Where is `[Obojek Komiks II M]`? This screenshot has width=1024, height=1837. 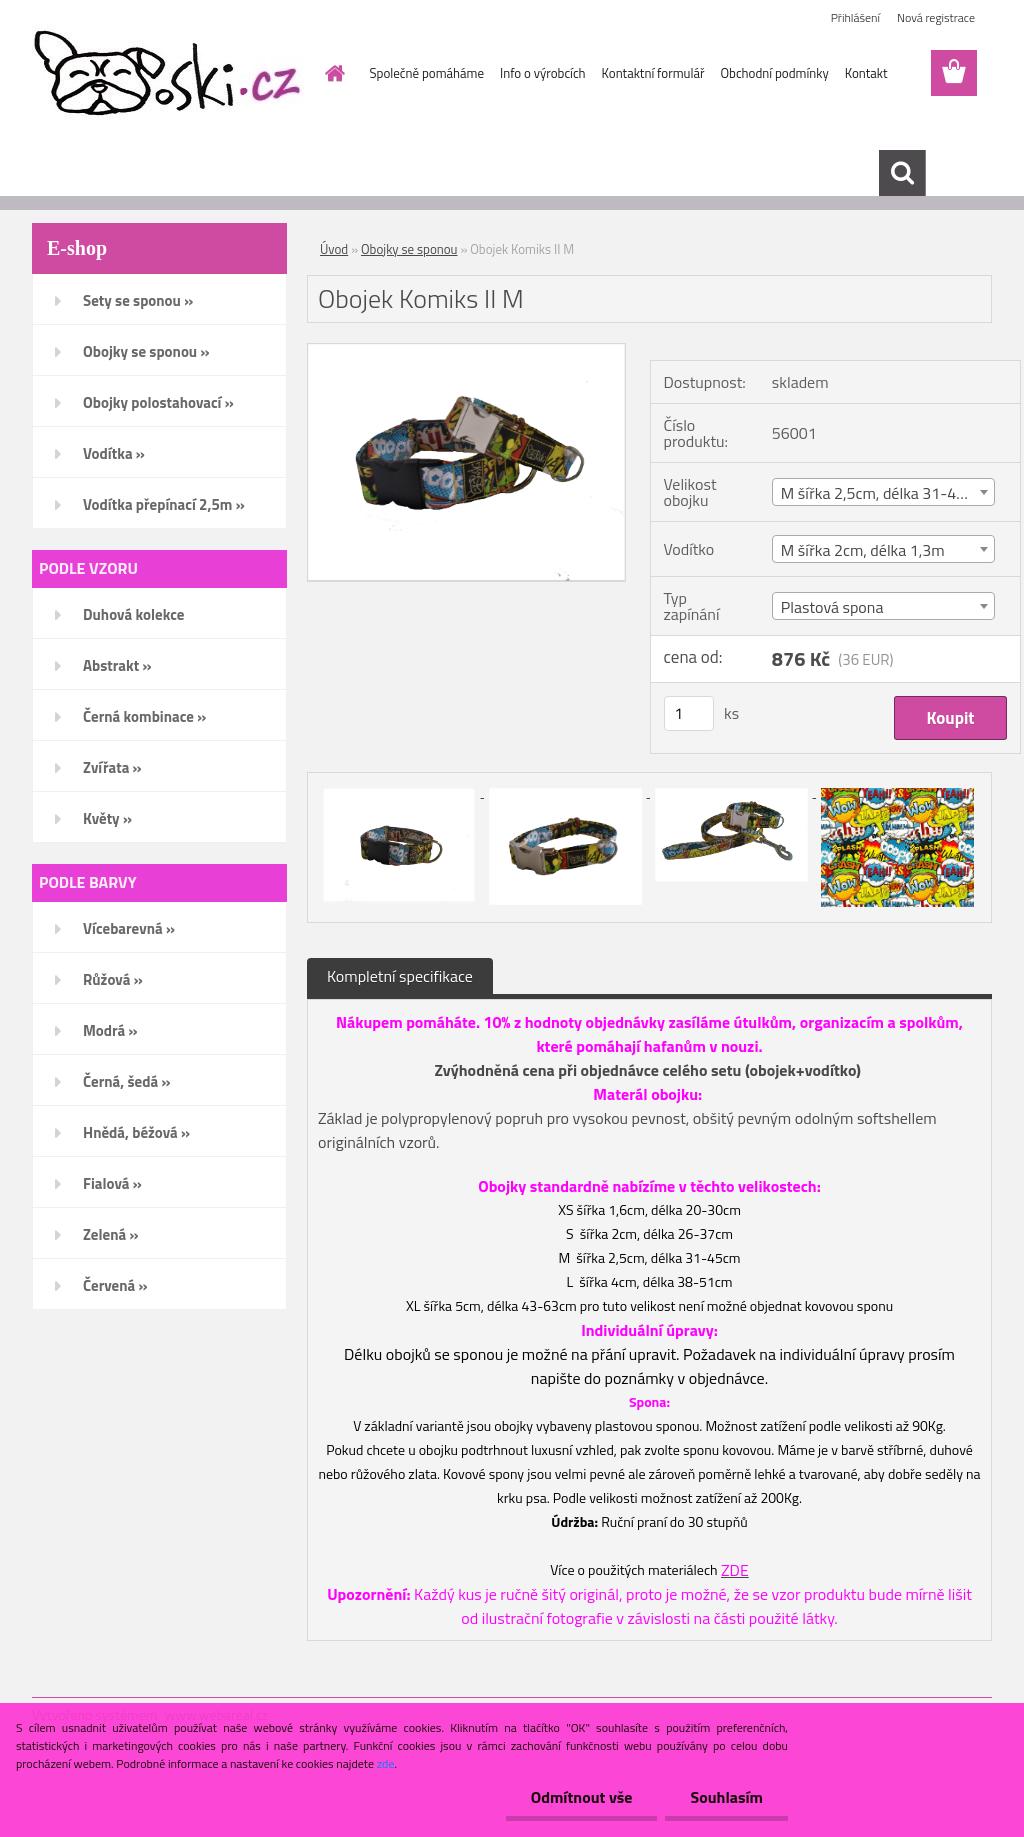
[Obojek Komiks II M] is located at coordinates (466, 352).